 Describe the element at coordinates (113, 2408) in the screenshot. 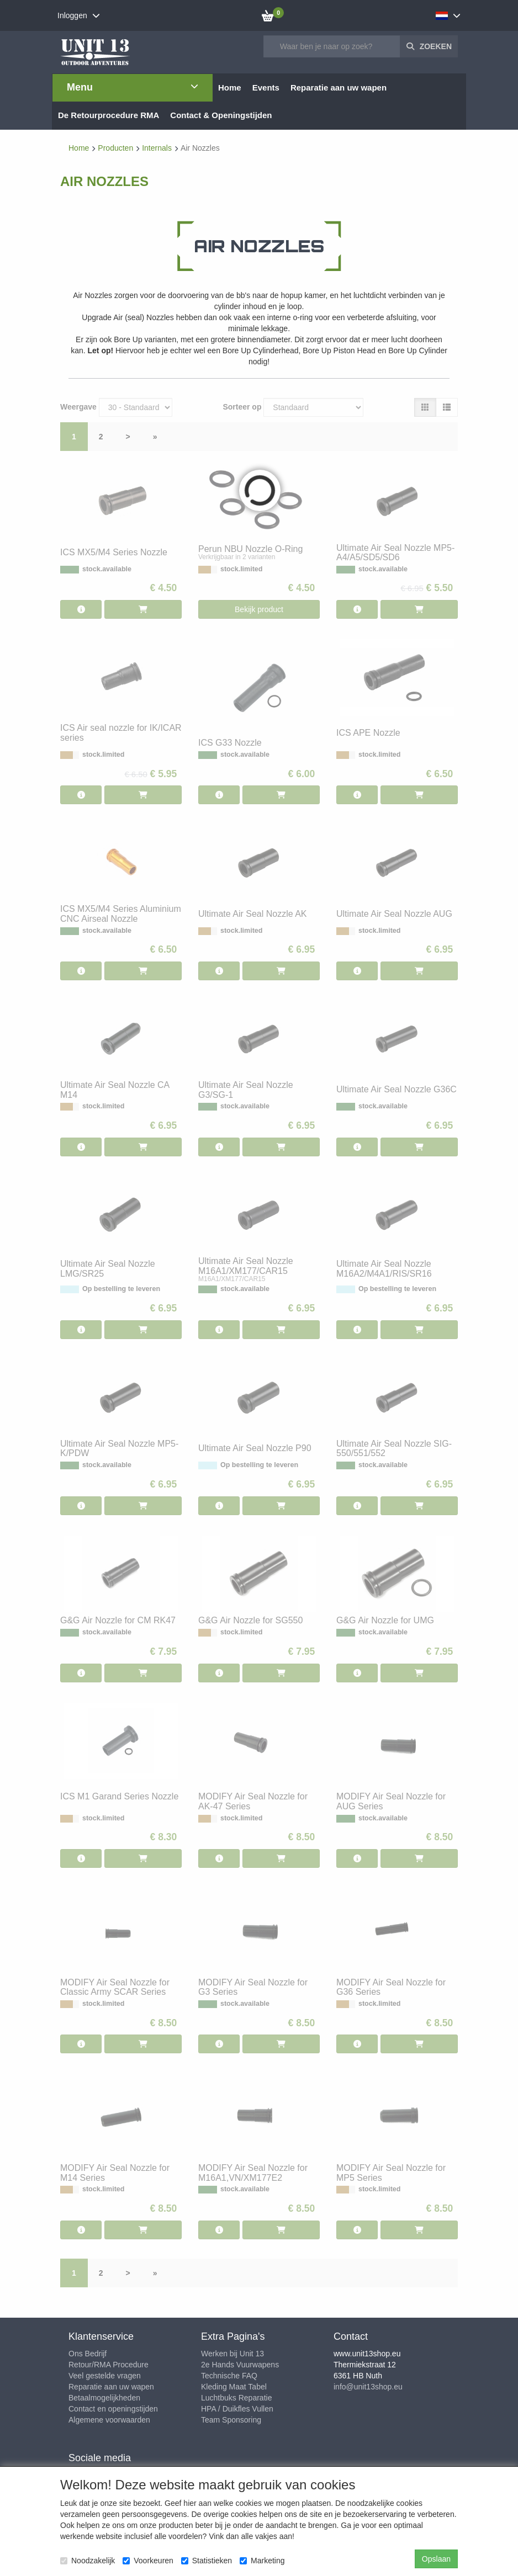

I see `Contact en openingstijden` at that location.